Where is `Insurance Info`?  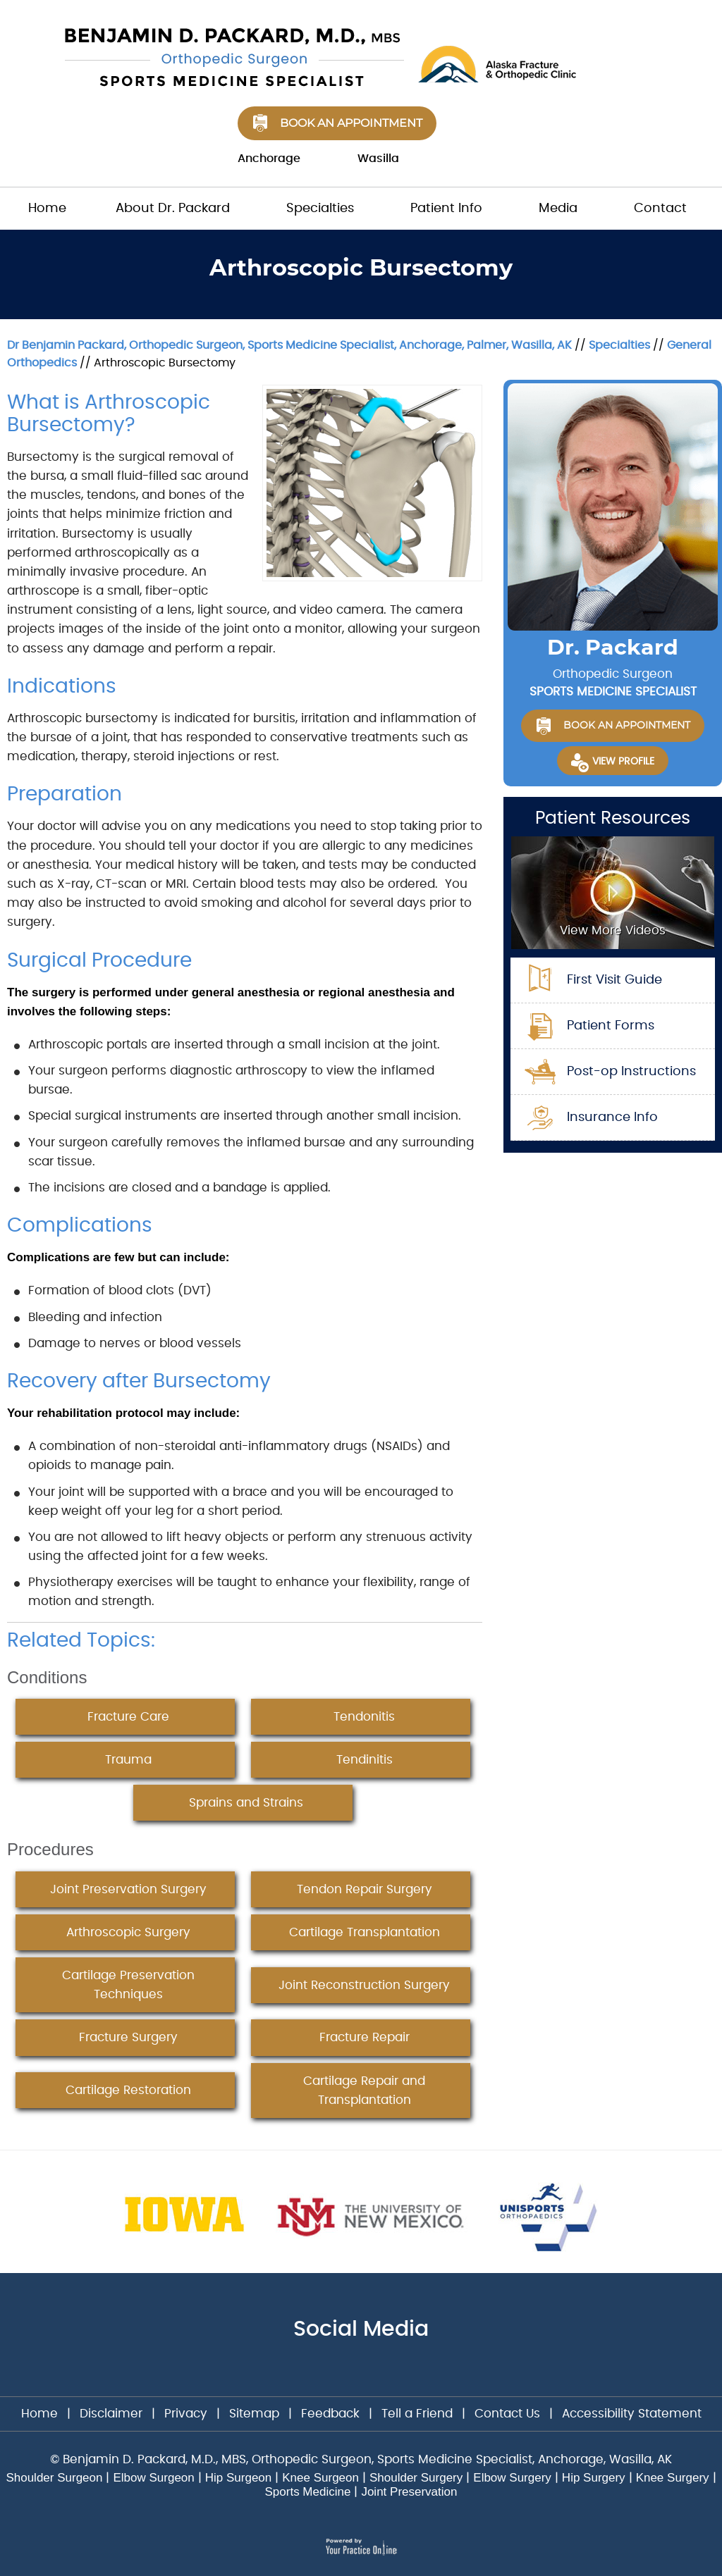
Insurance Info is located at coordinates (612, 1117).